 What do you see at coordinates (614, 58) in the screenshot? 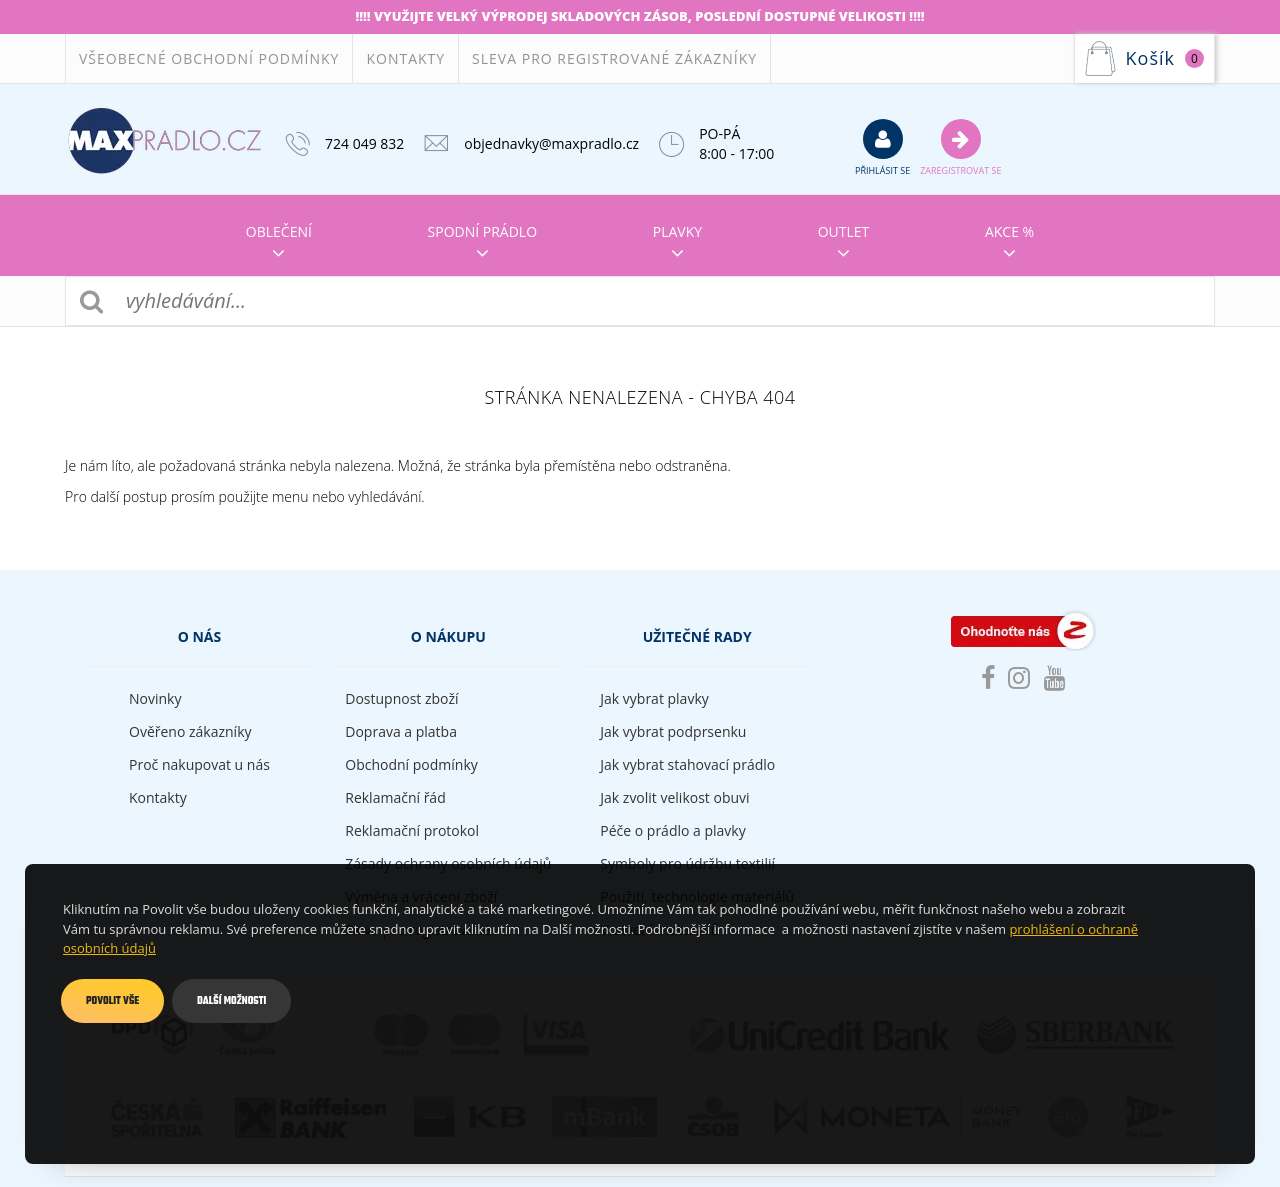
I see `Sleva pro registrované zákazníky` at bounding box center [614, 58].